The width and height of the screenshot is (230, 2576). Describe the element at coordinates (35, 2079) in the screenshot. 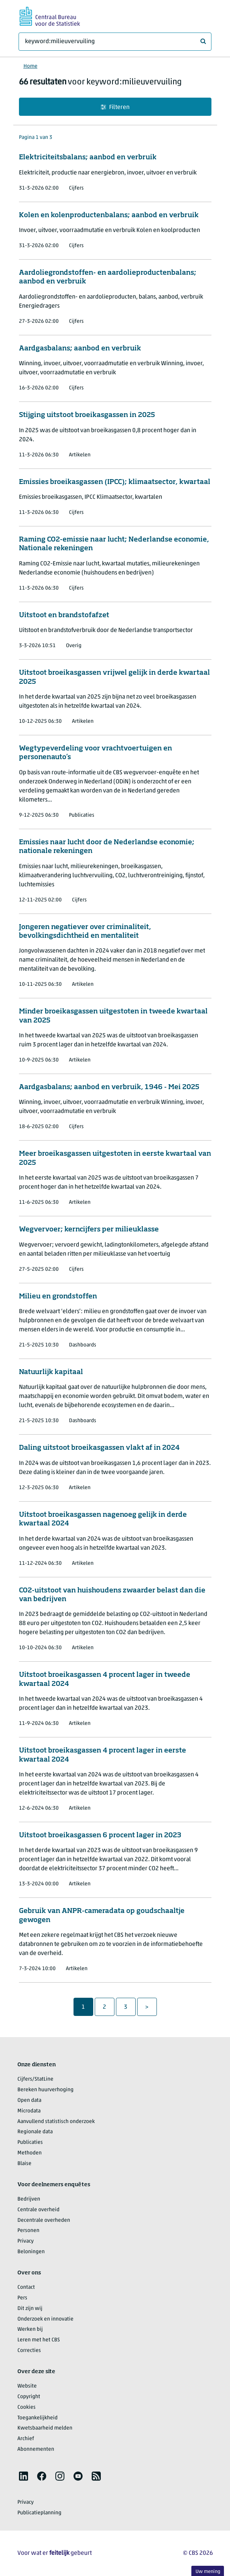

I see `Cijfers/StatLine` at that location.